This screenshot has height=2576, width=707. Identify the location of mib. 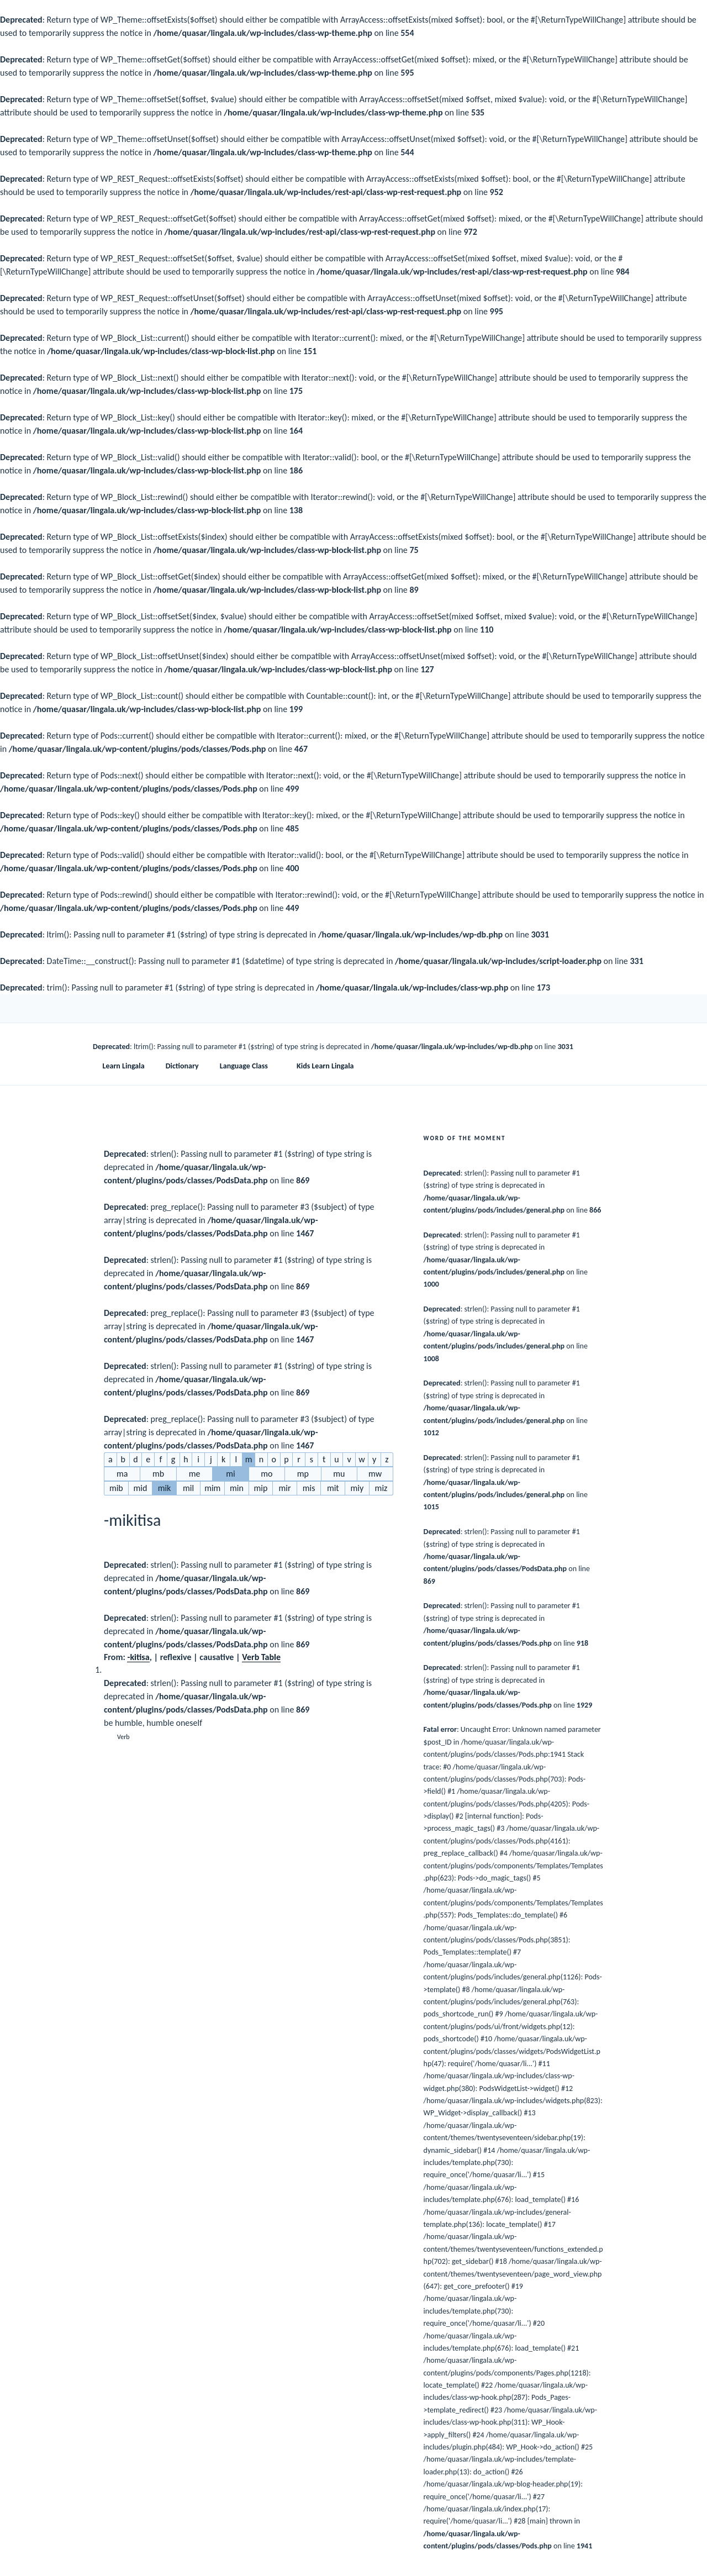
(116, 1488).